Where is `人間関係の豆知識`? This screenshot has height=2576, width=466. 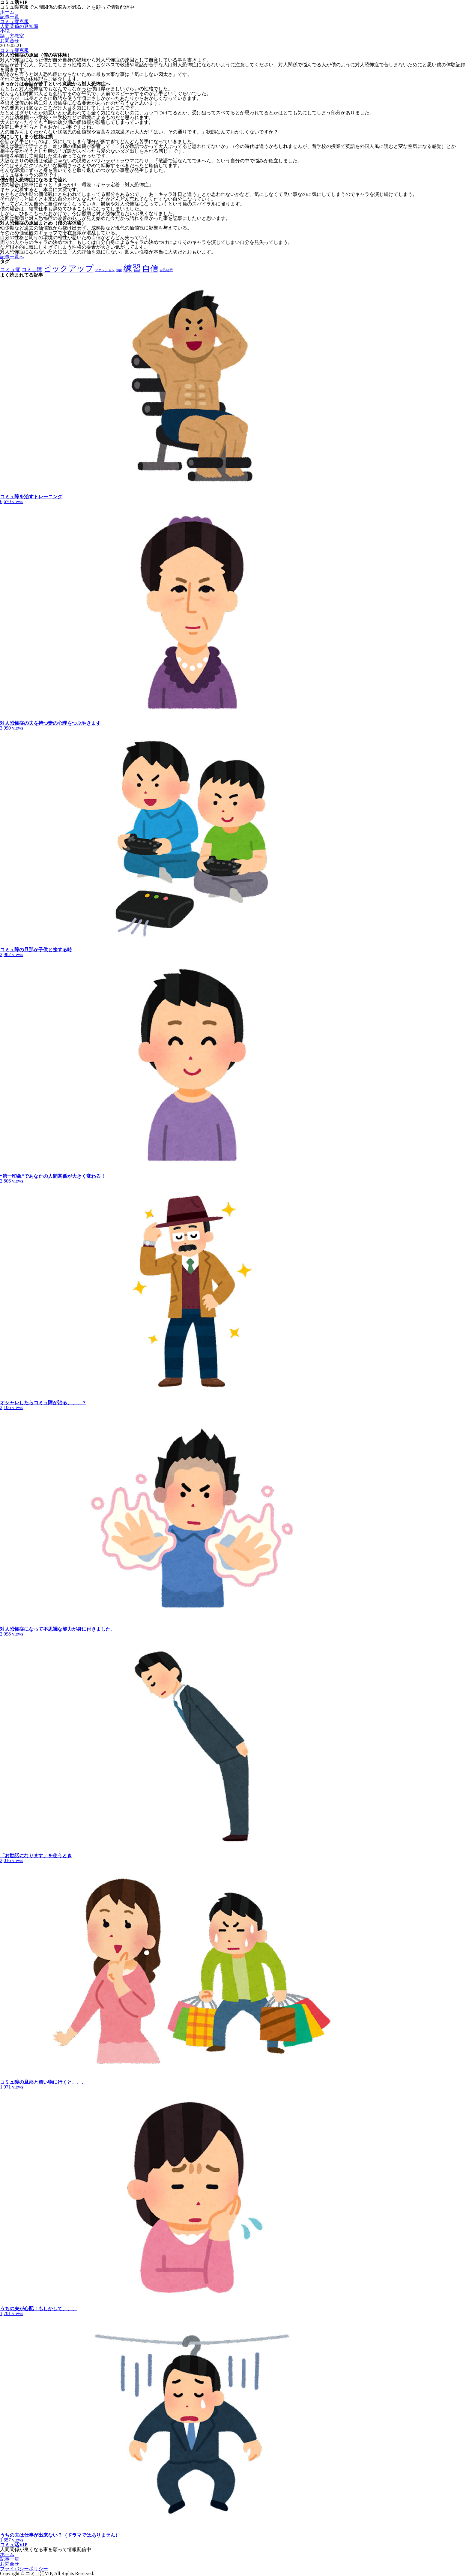 人間関係の豆知識 is located at coordinates (19, 26).